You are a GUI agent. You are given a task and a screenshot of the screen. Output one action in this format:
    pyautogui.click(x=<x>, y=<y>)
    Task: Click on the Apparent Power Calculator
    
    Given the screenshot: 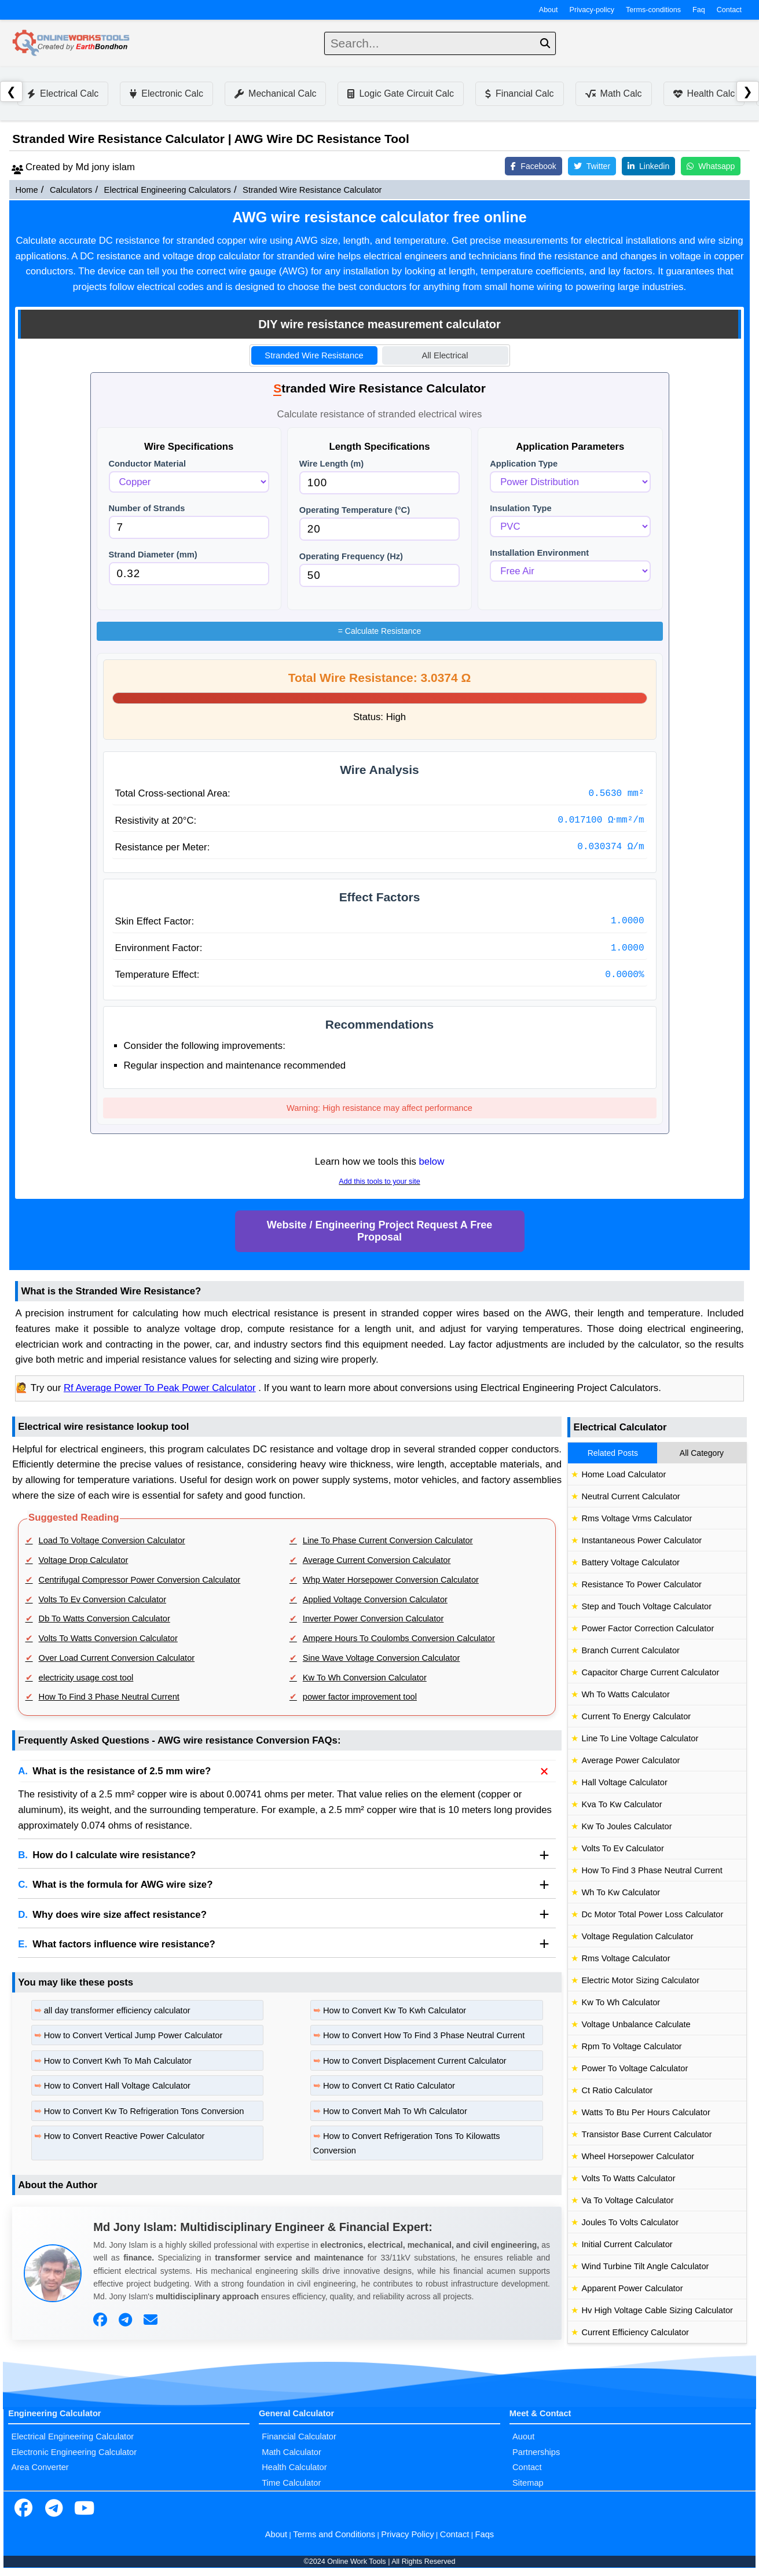 What is the action you would take?
    pyautogui.click(x=632, y=2288)
    